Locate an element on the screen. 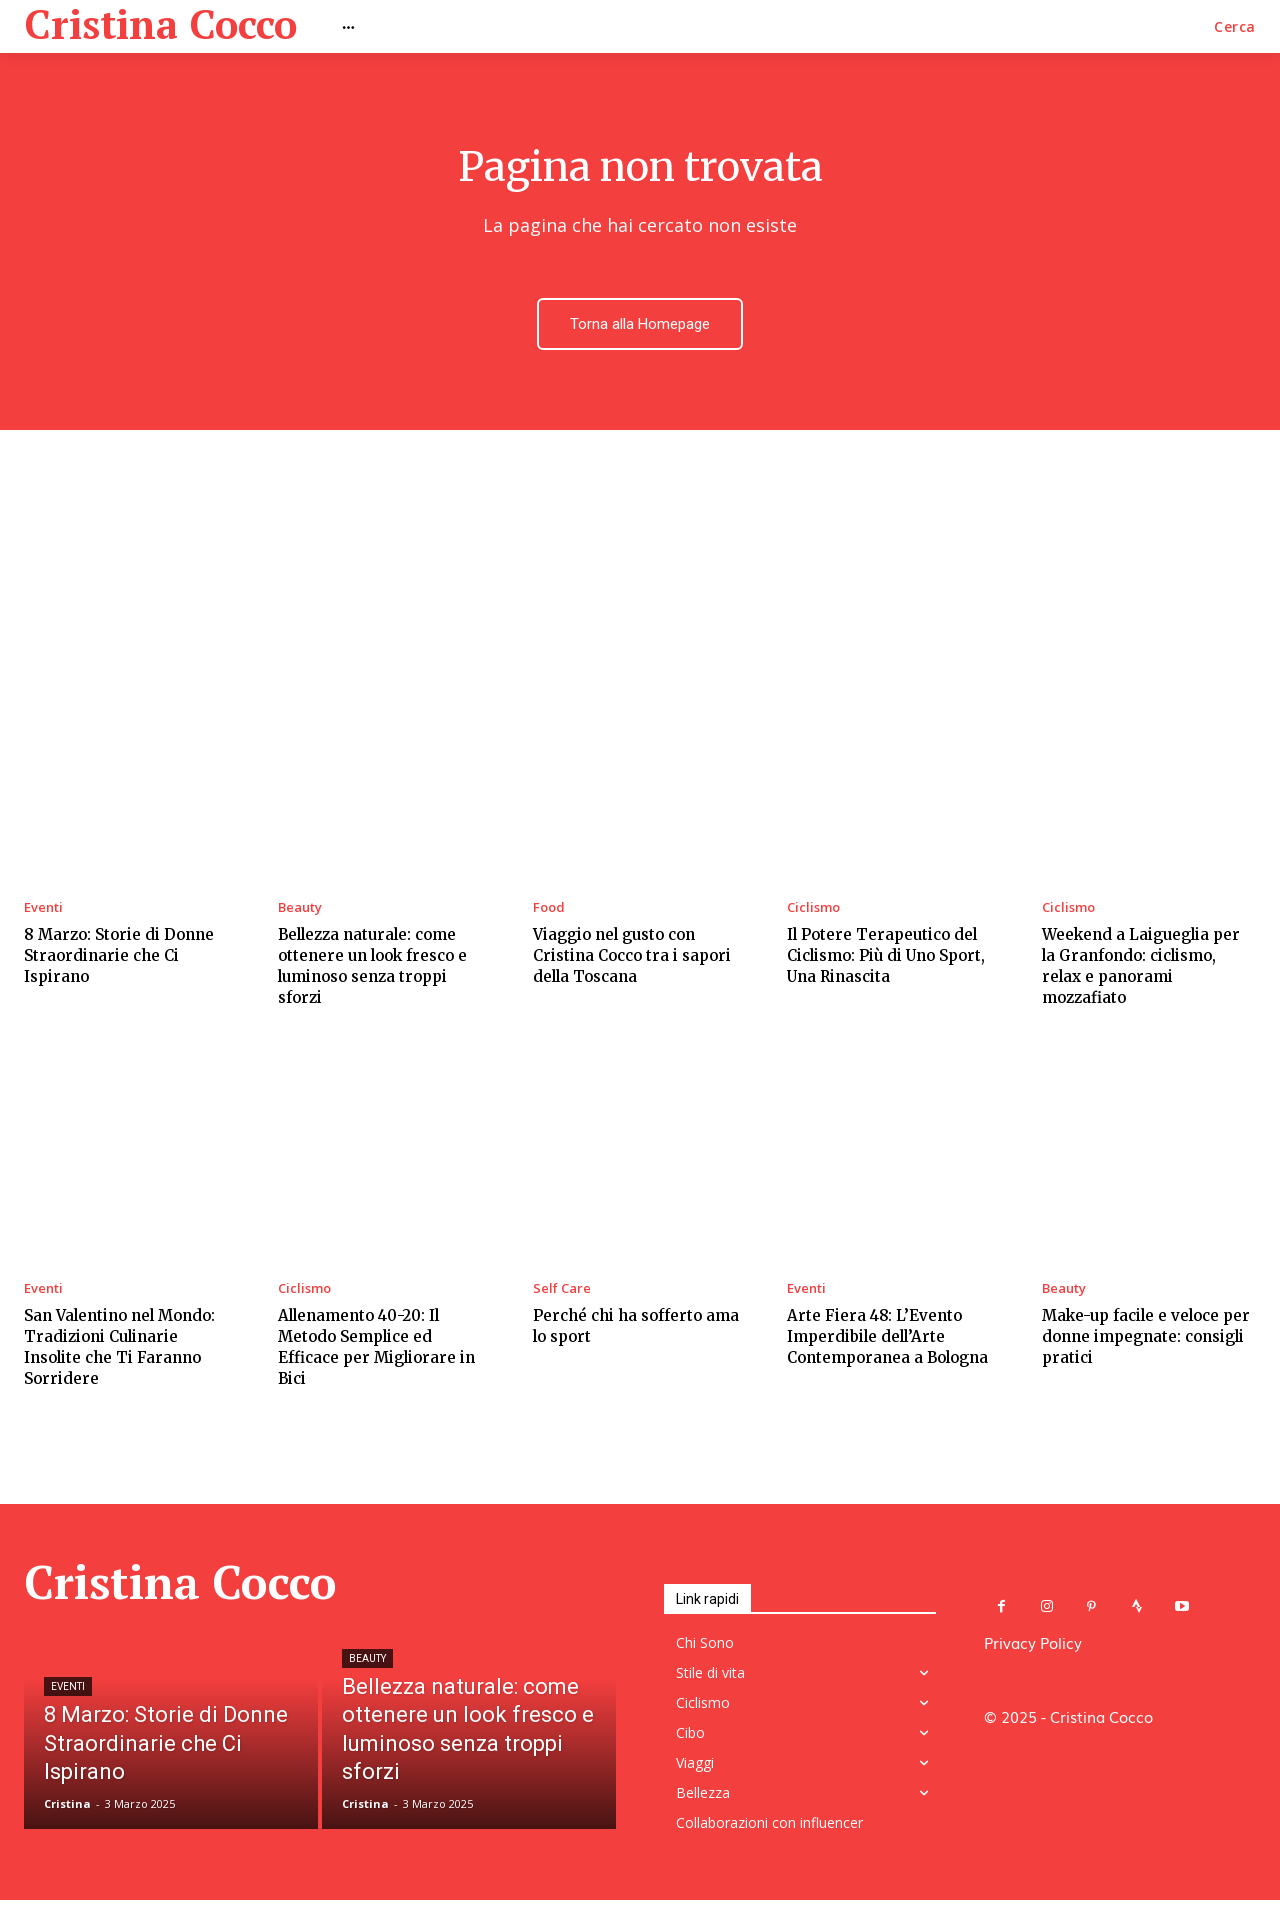 This screenshot has height=1909, width=1280. Viaggio nel gusto con Cristina Cocco tra i sapori della Toscana is located at coordinates (632, 958).